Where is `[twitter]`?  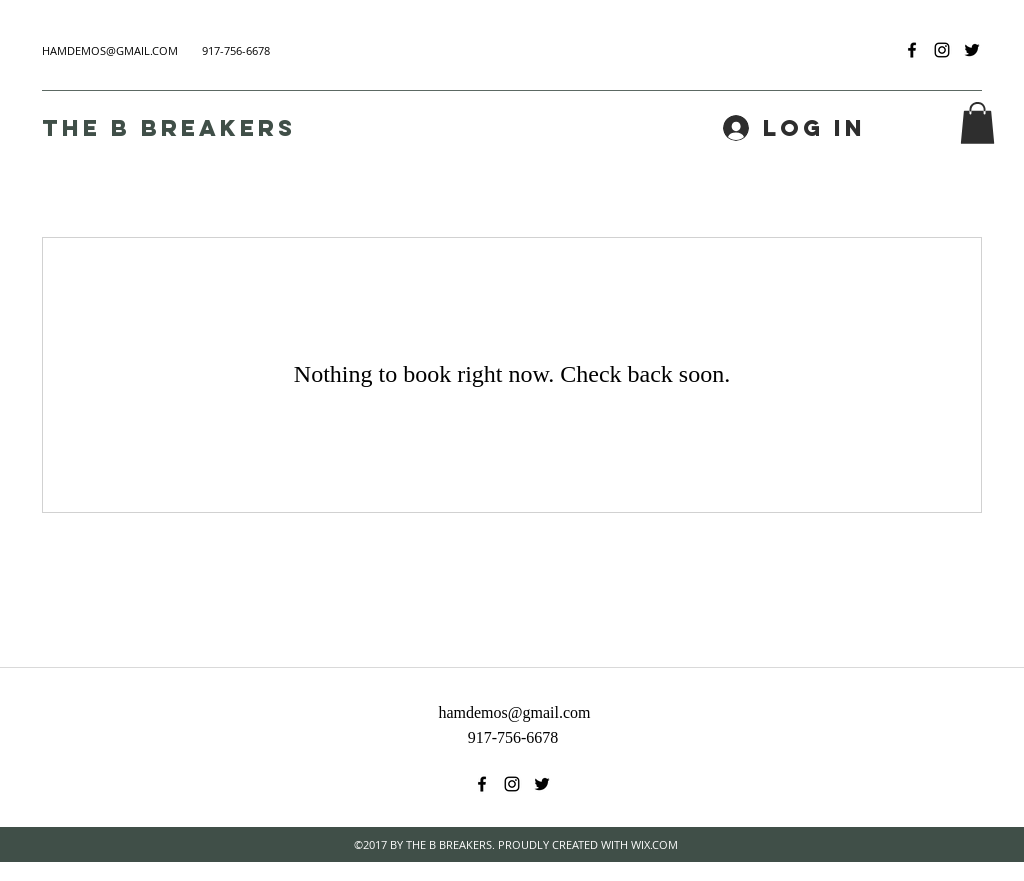 [twitter] is located at coordinates (972, 50).